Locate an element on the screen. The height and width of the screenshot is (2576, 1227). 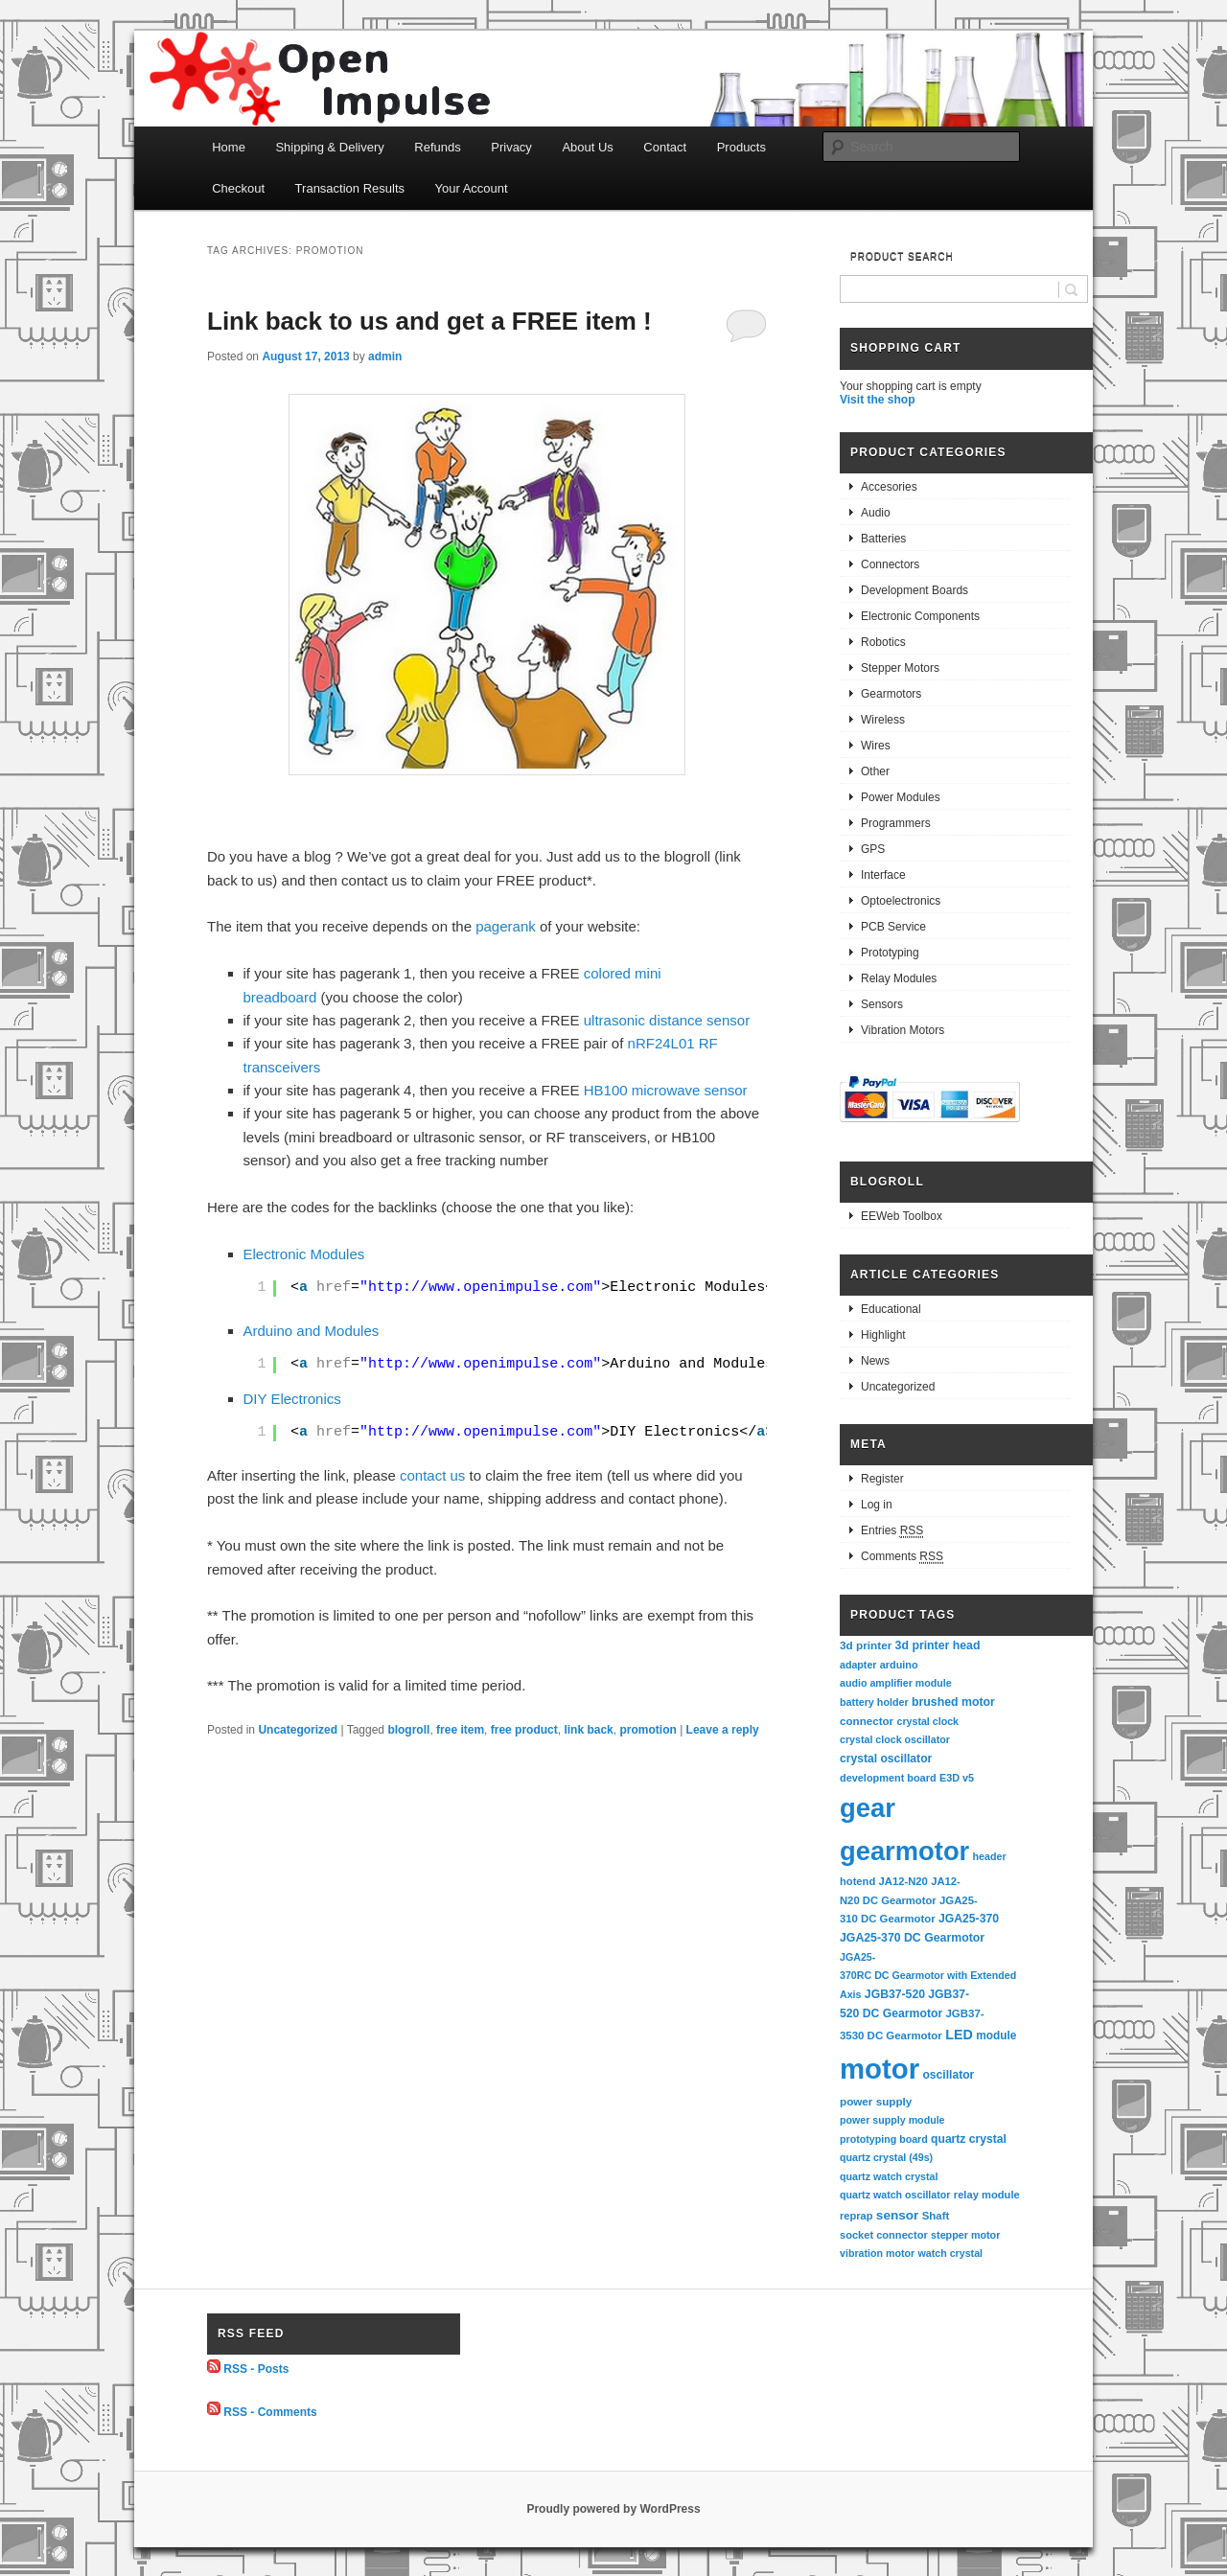
Shaft is located at coordinates (936, 2215).